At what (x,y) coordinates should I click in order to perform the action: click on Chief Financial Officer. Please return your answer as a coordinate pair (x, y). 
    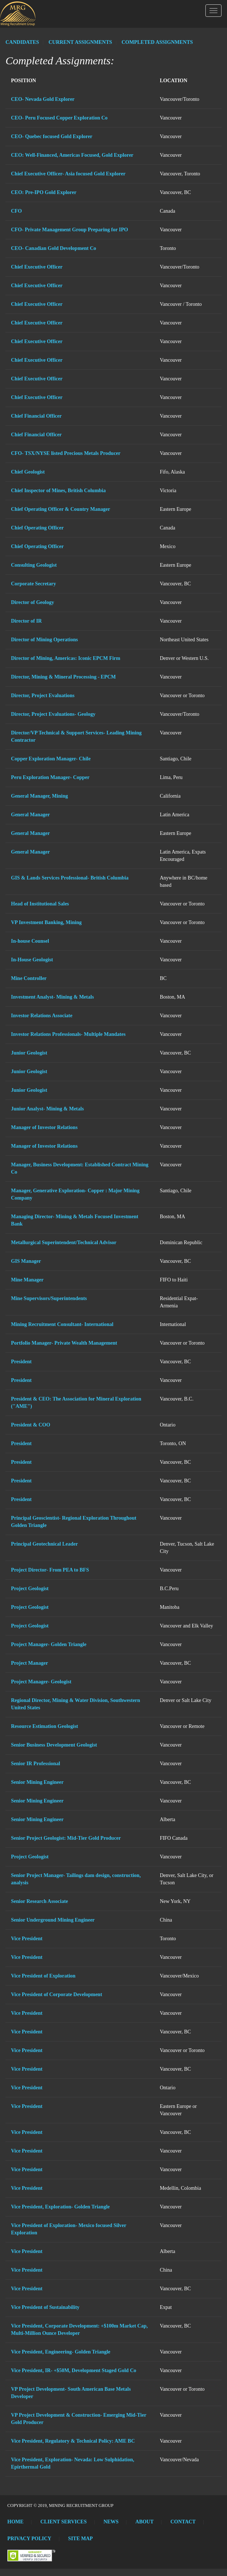
    Looking at the image, I should click on (36, 416).